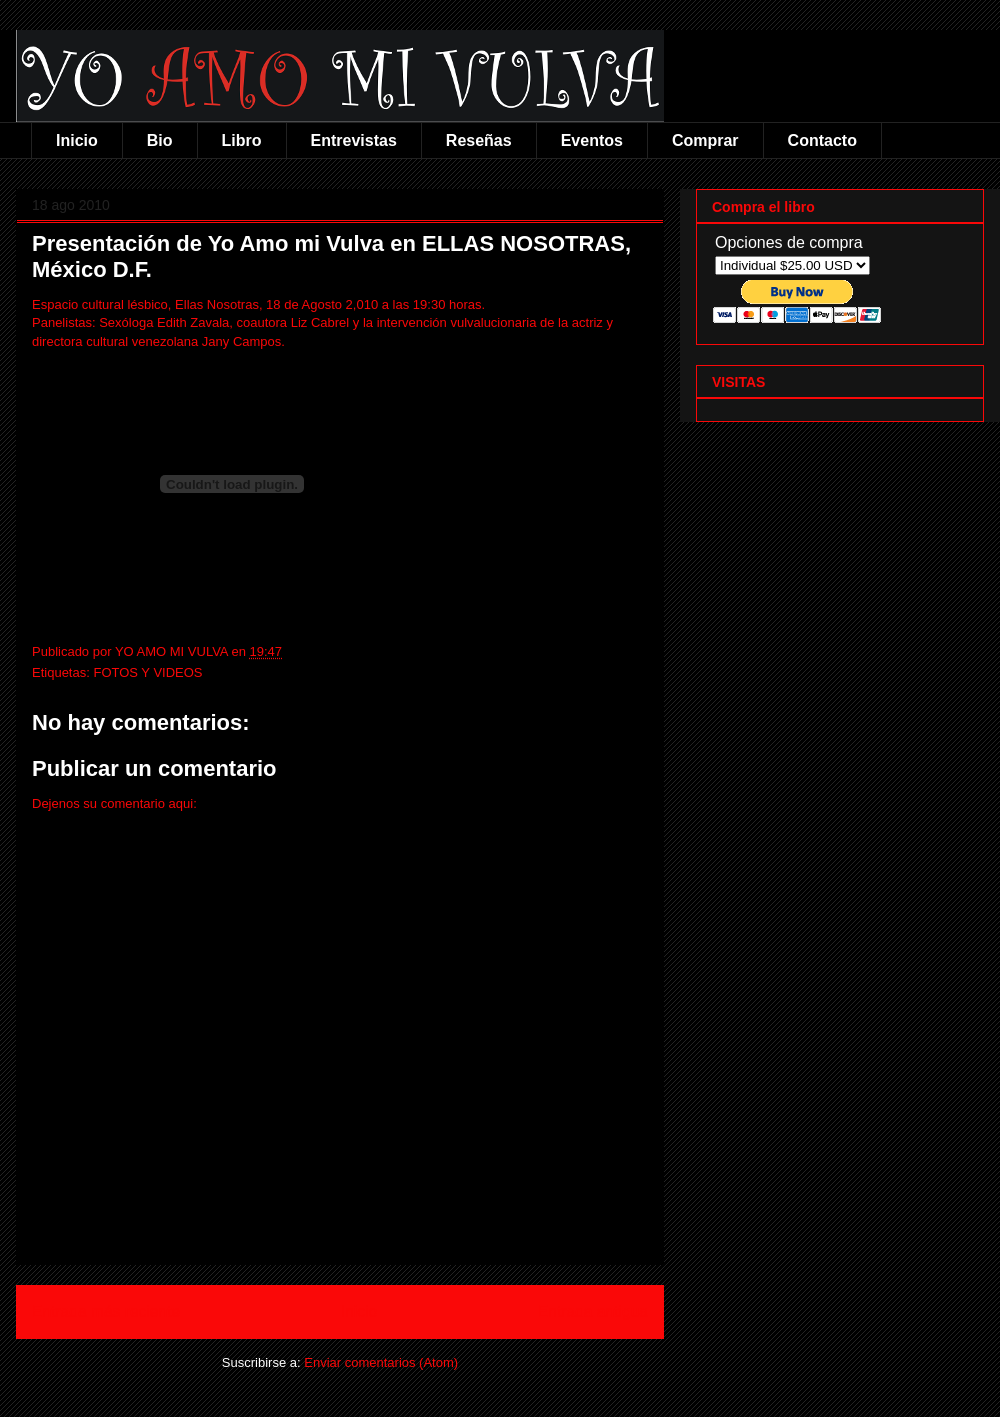  I want to click on Inicio, so click(77, 140).